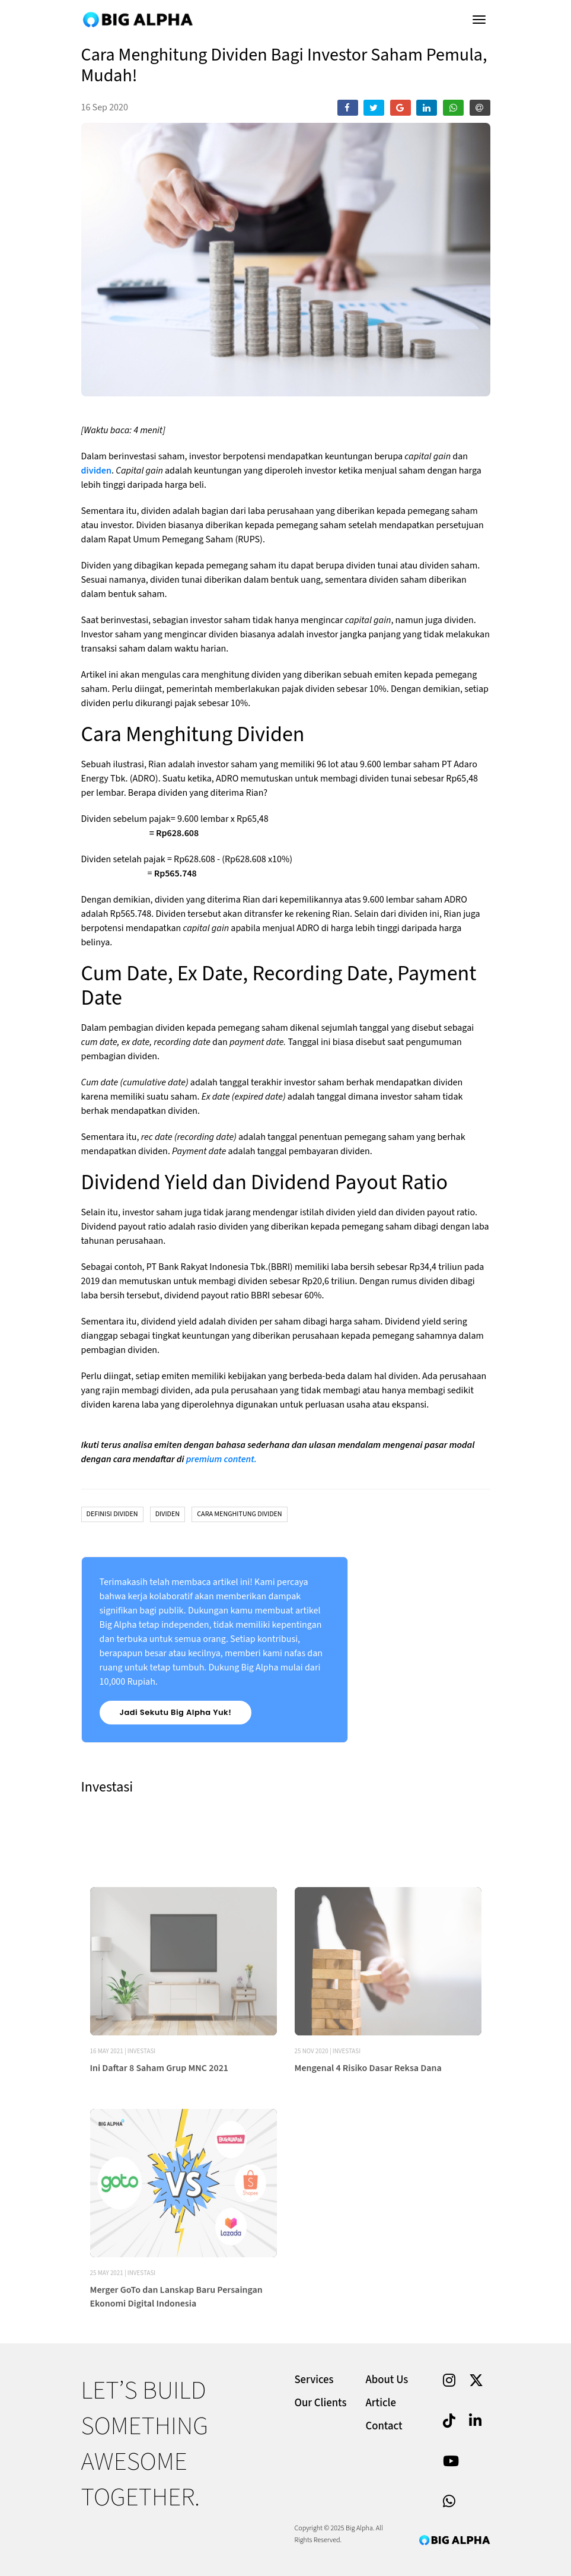  I want to click on dividen, so click(96, 470).